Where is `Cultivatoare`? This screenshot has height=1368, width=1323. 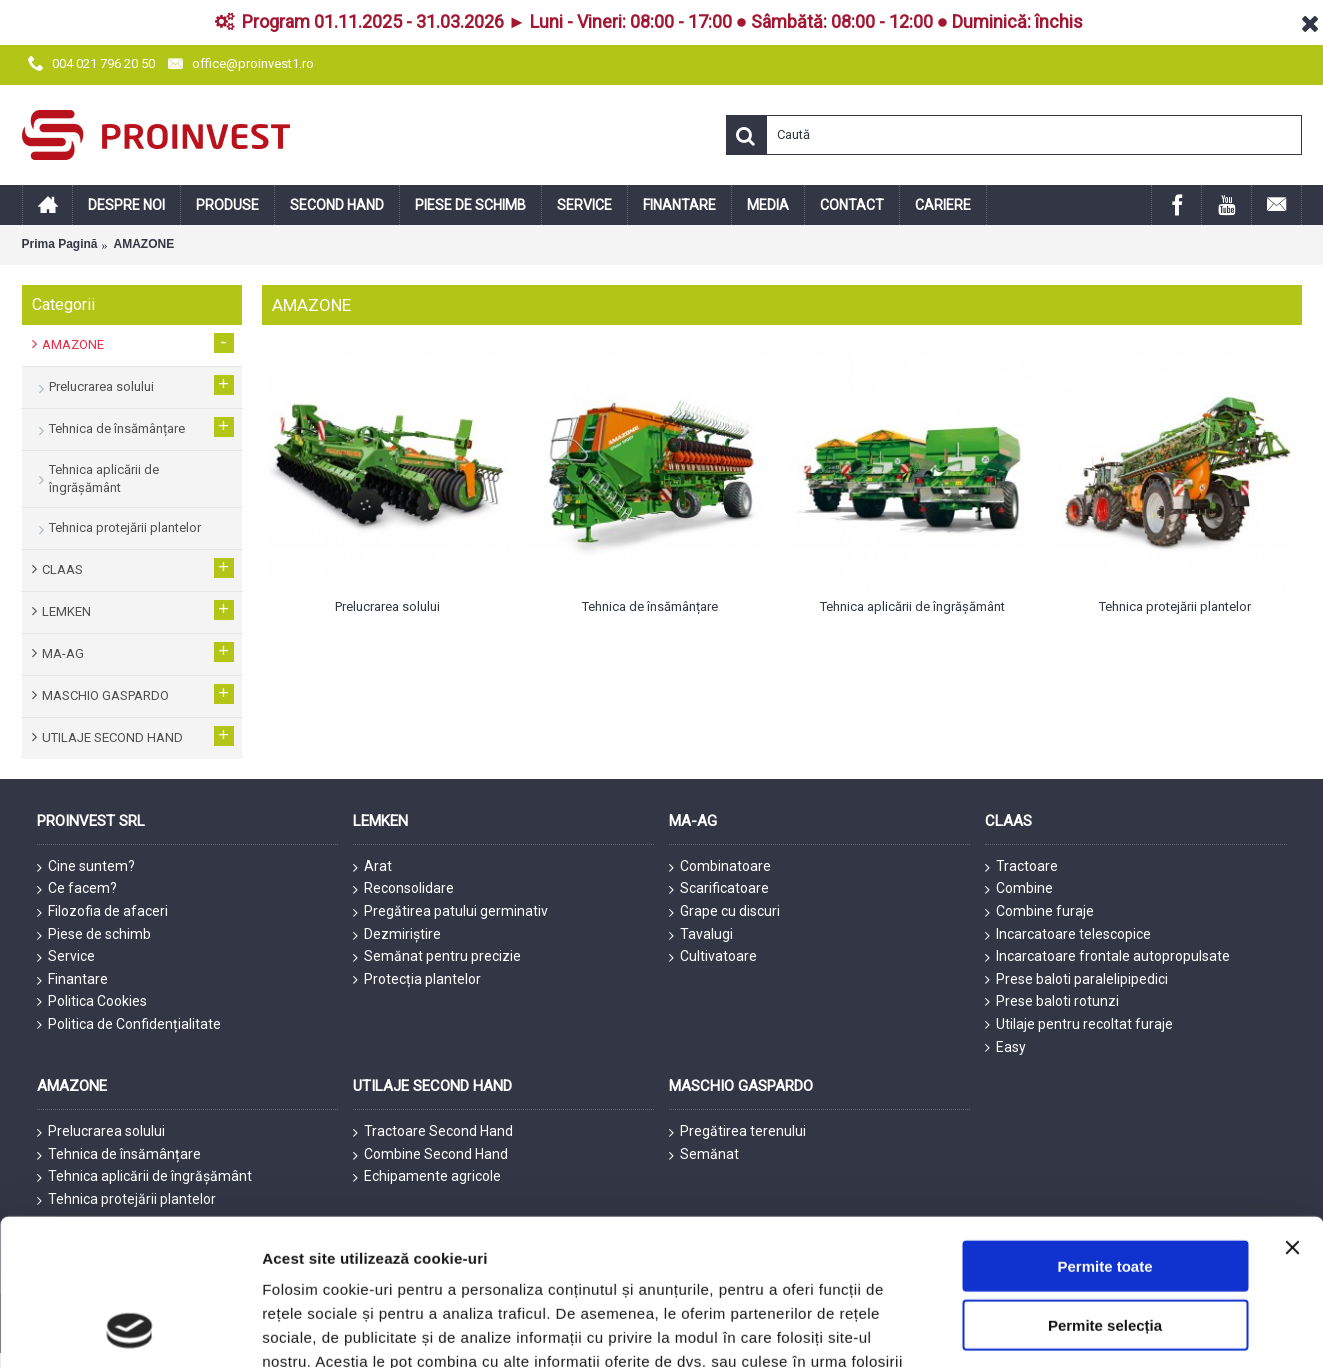
Cultivatoare is located at coordinates (713, 957).